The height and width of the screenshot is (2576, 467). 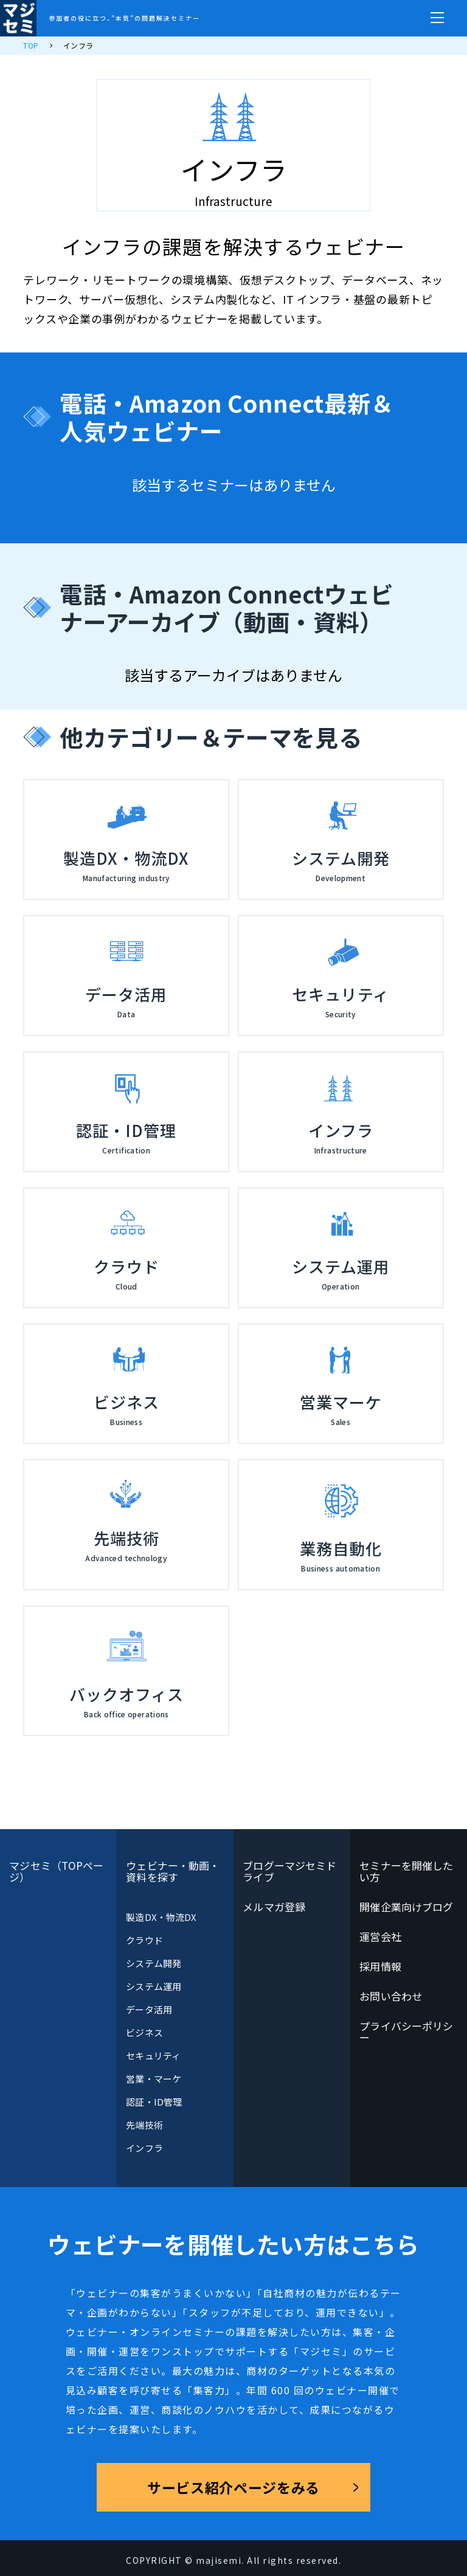 What do you see at coordinates (233, 2487) in the screenshot?
I see `サービス紹介ページをみる` at bounding box center [233, 2487].